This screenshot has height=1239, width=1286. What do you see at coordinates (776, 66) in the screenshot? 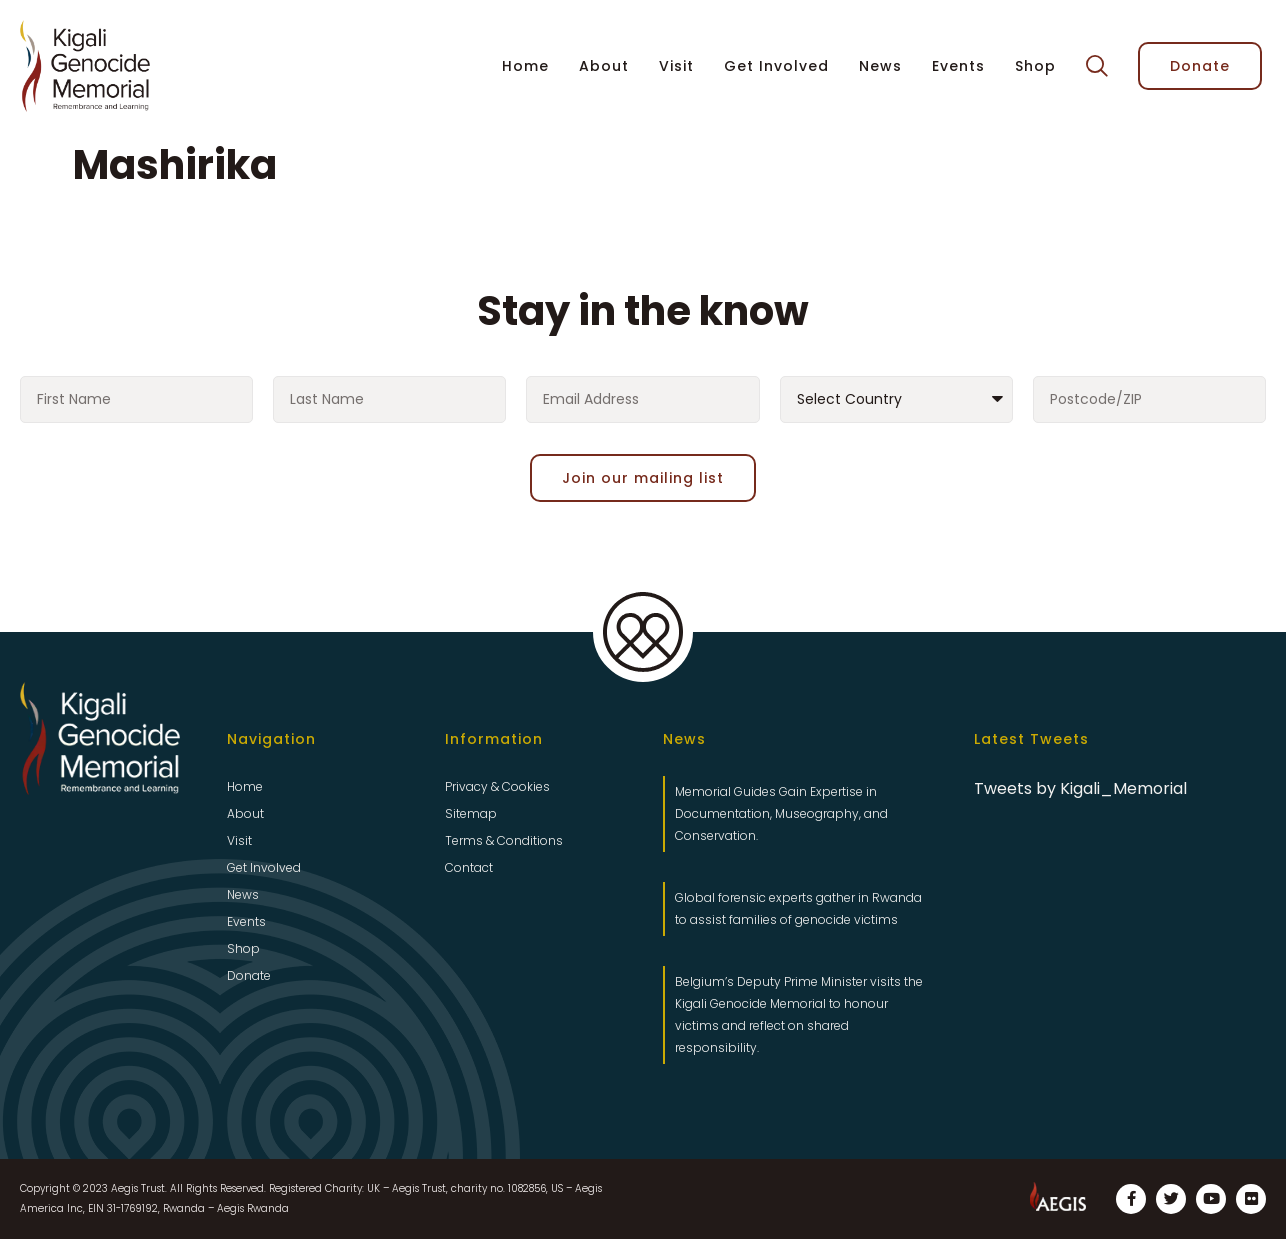
I see `Get Involved` at bounding box center [776, 66].